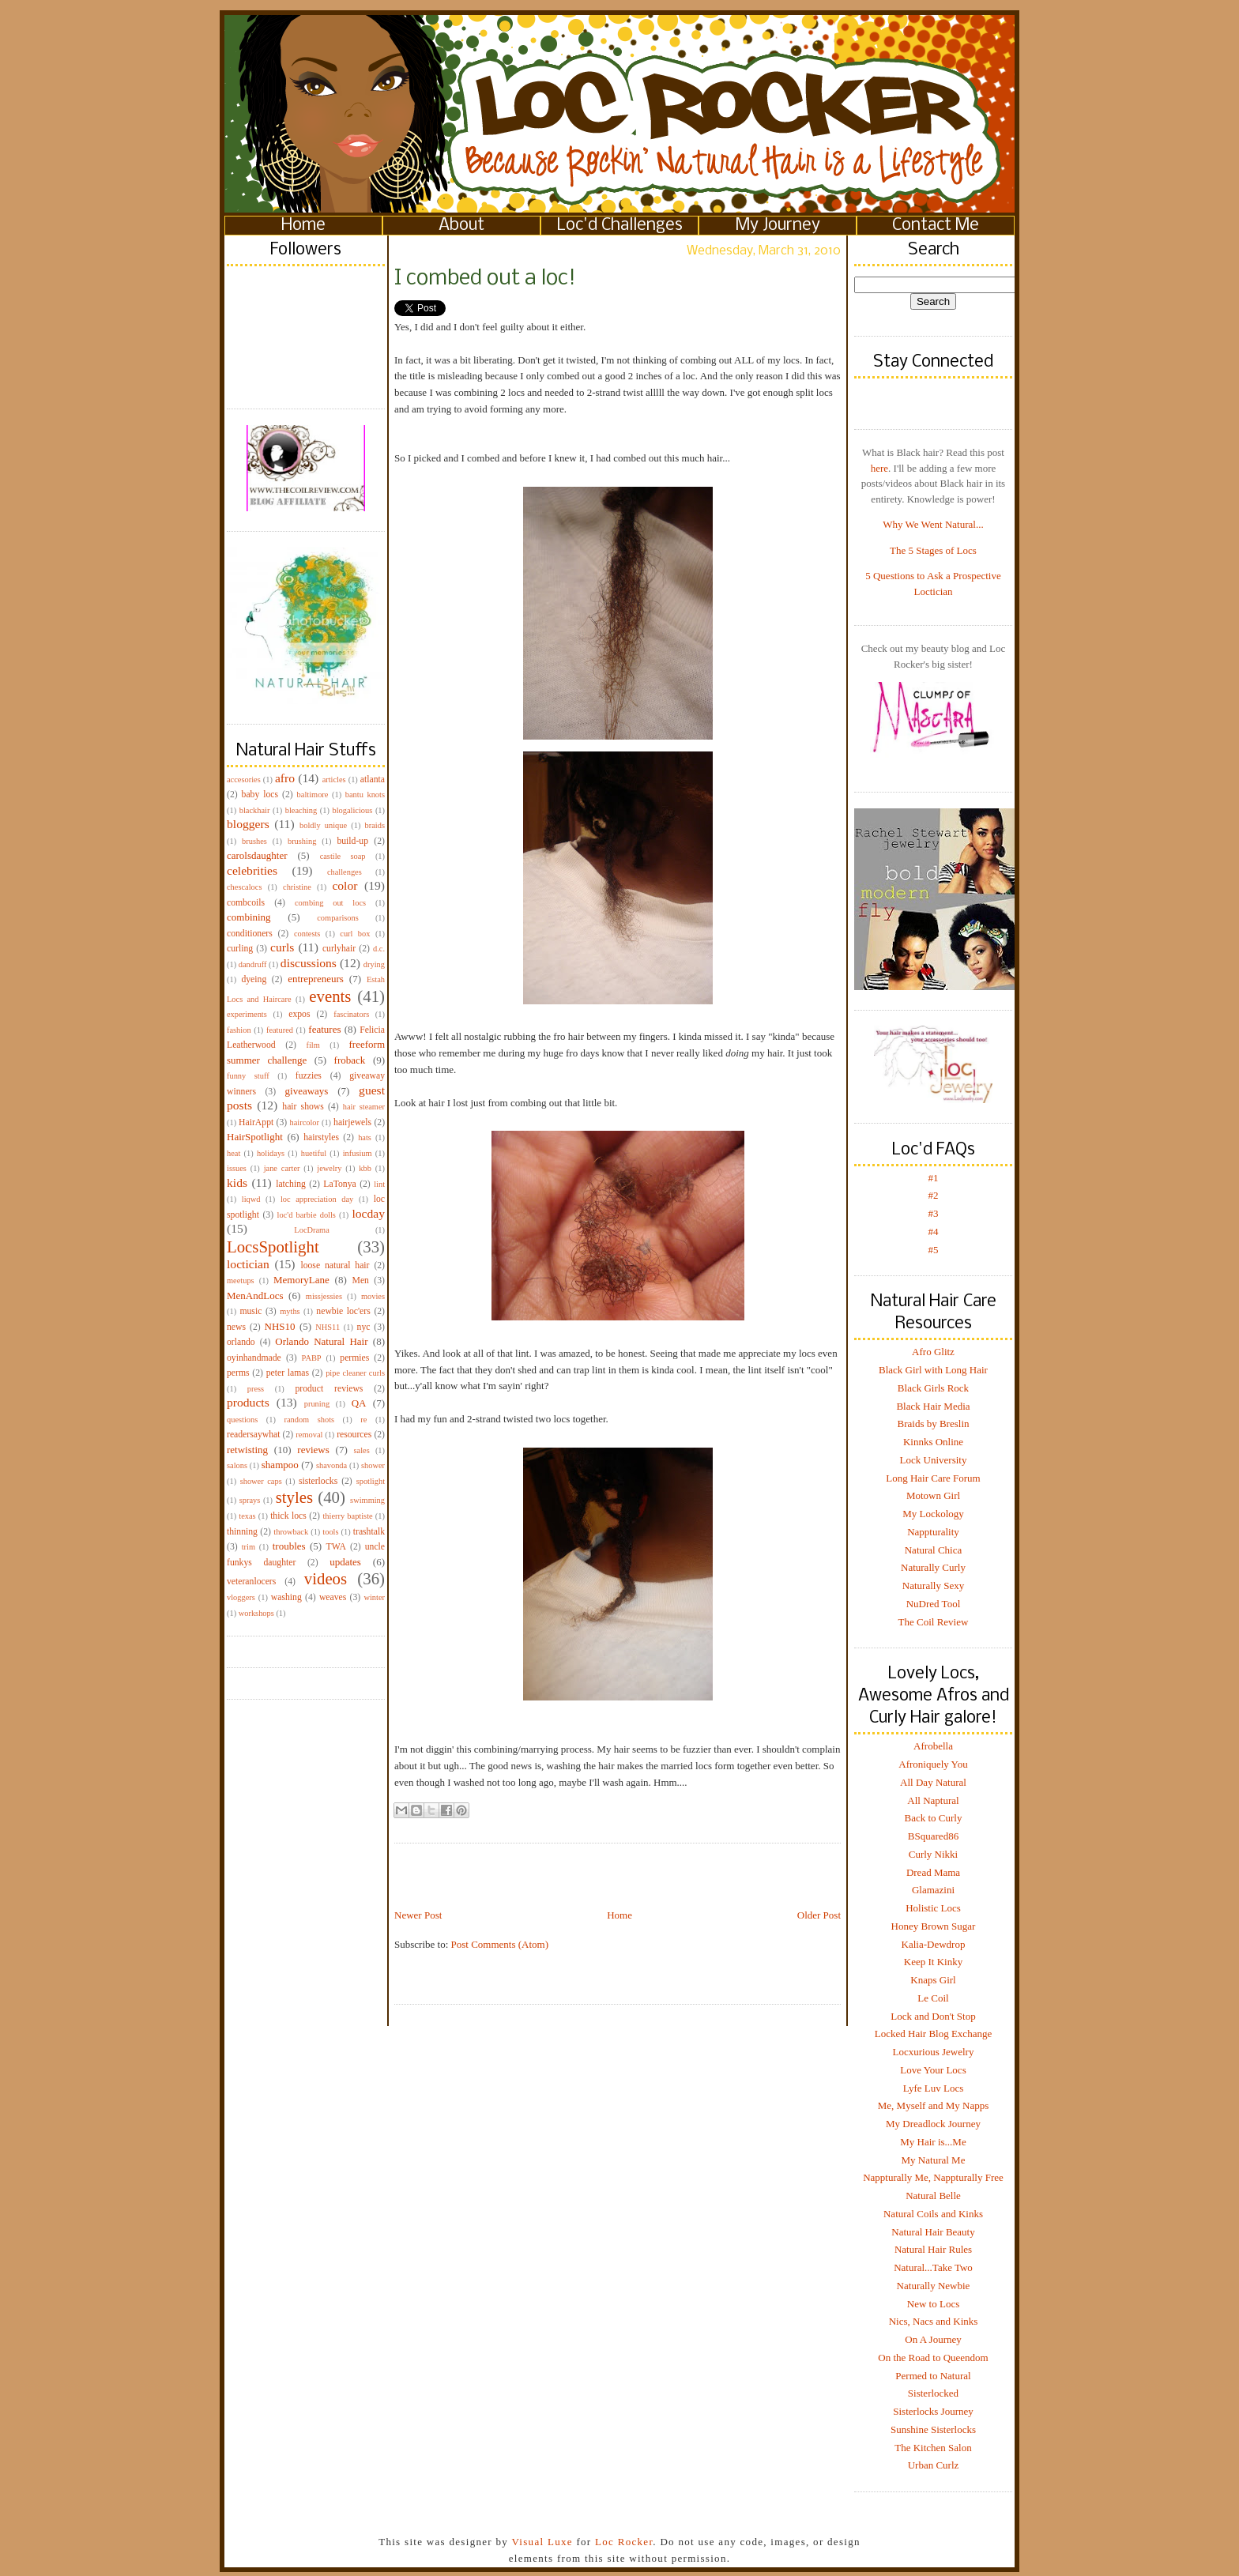 Image resolution: width=1239 pixels, height=2576 pixels. What do you see at coordinates (500, 1944) in the screenshot?
I see `Post Comments (Atom)` at bounding box center [500, 1944].